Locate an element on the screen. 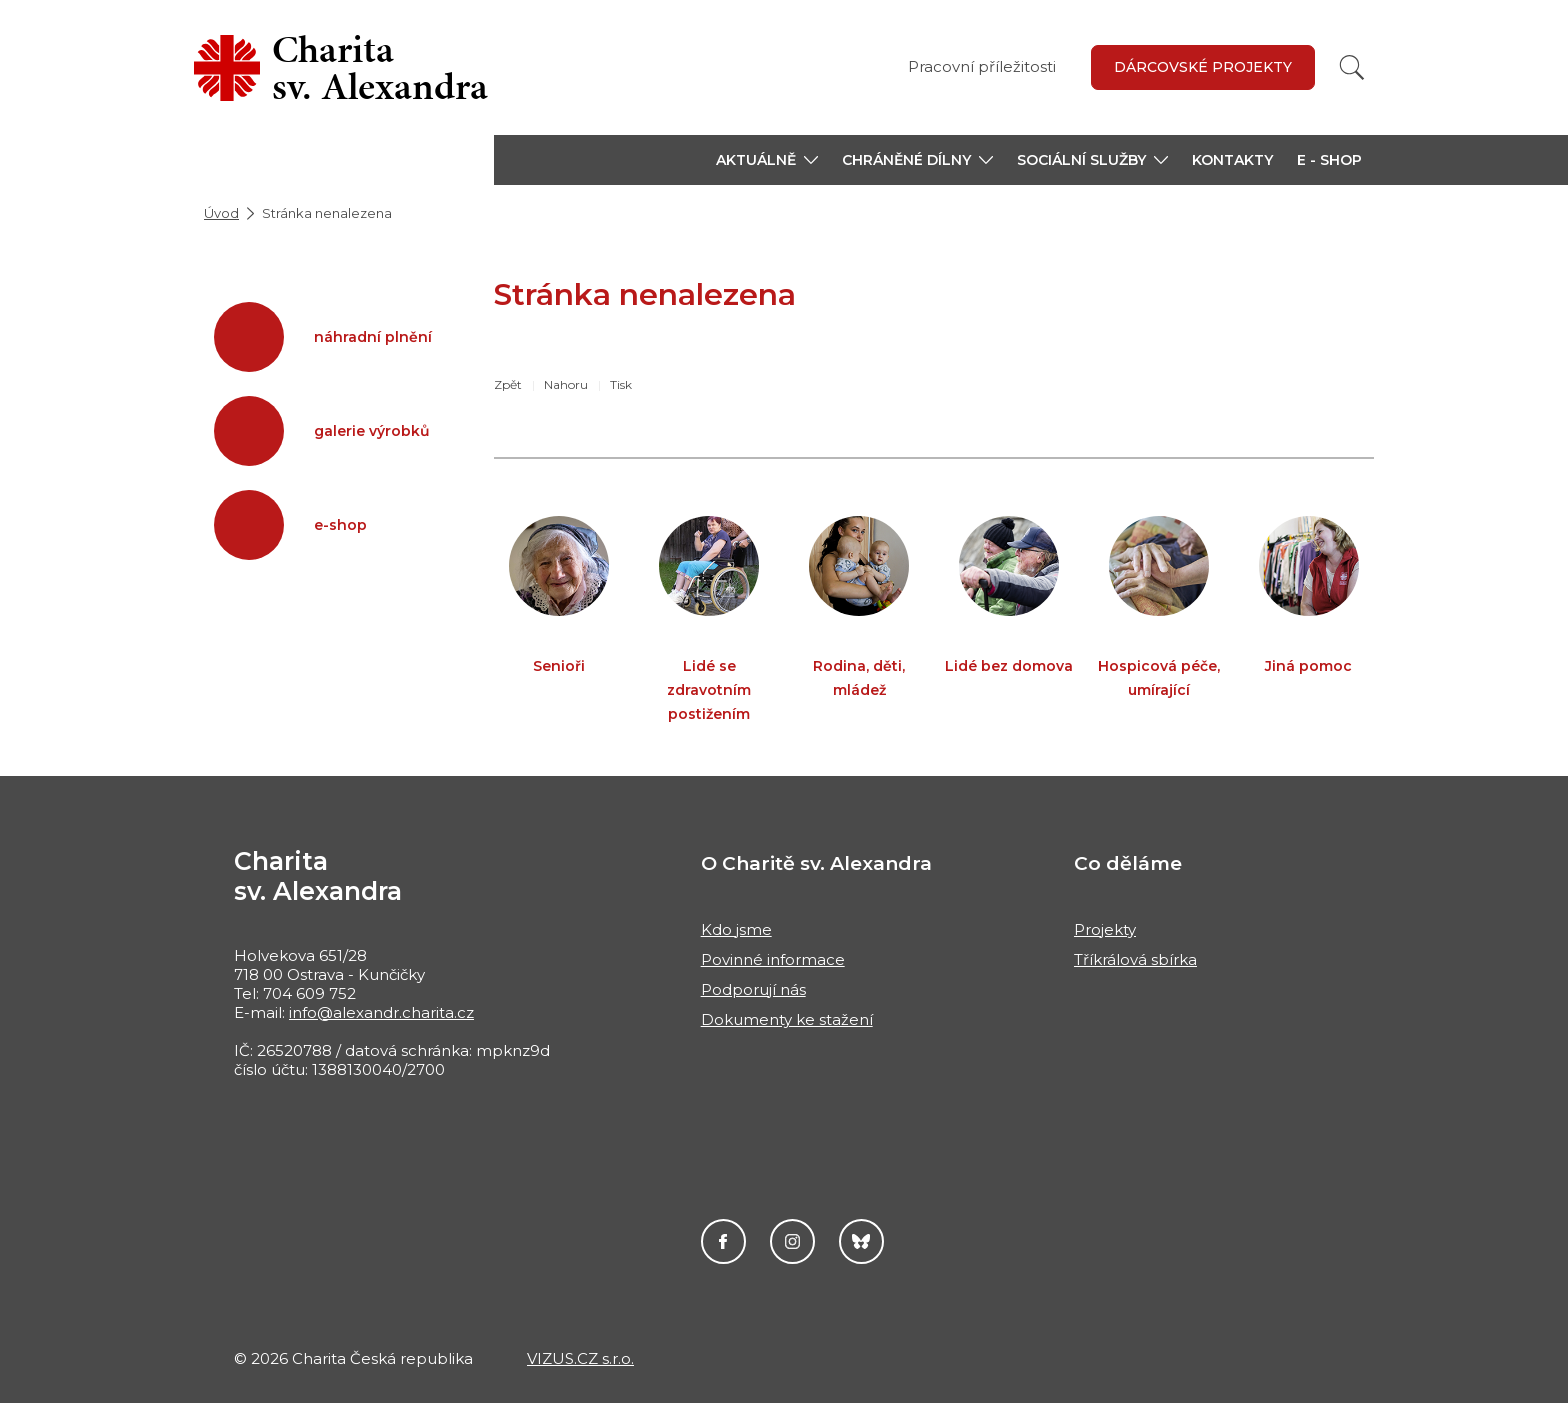  Dokumenty ke stažení is located at coordinates (787, 1019).